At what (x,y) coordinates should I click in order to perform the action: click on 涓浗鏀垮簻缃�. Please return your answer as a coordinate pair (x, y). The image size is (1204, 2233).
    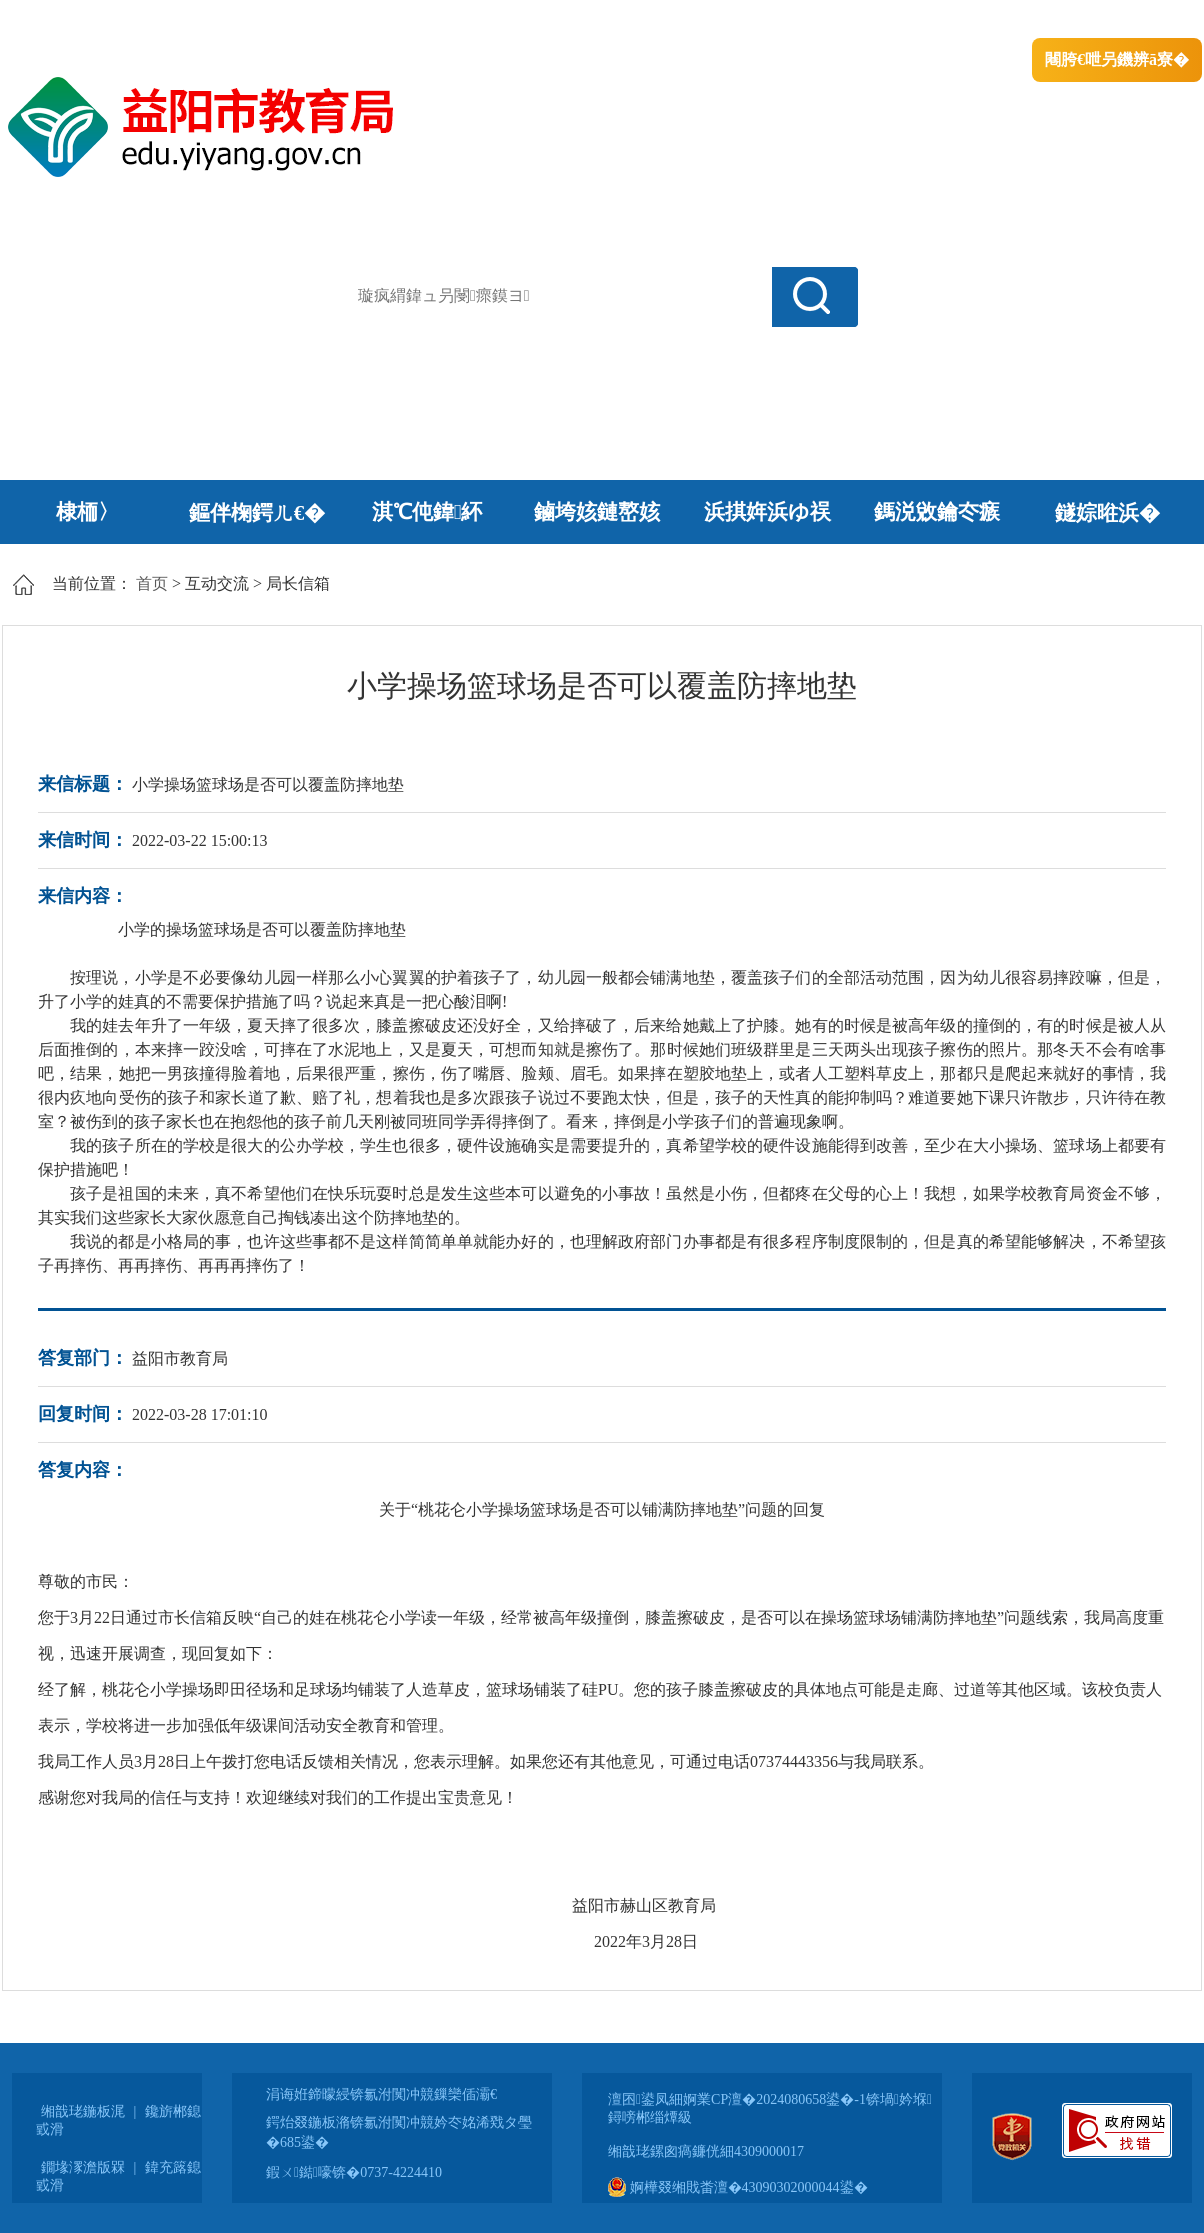
    Looking at the image, I should click on (58, 20).